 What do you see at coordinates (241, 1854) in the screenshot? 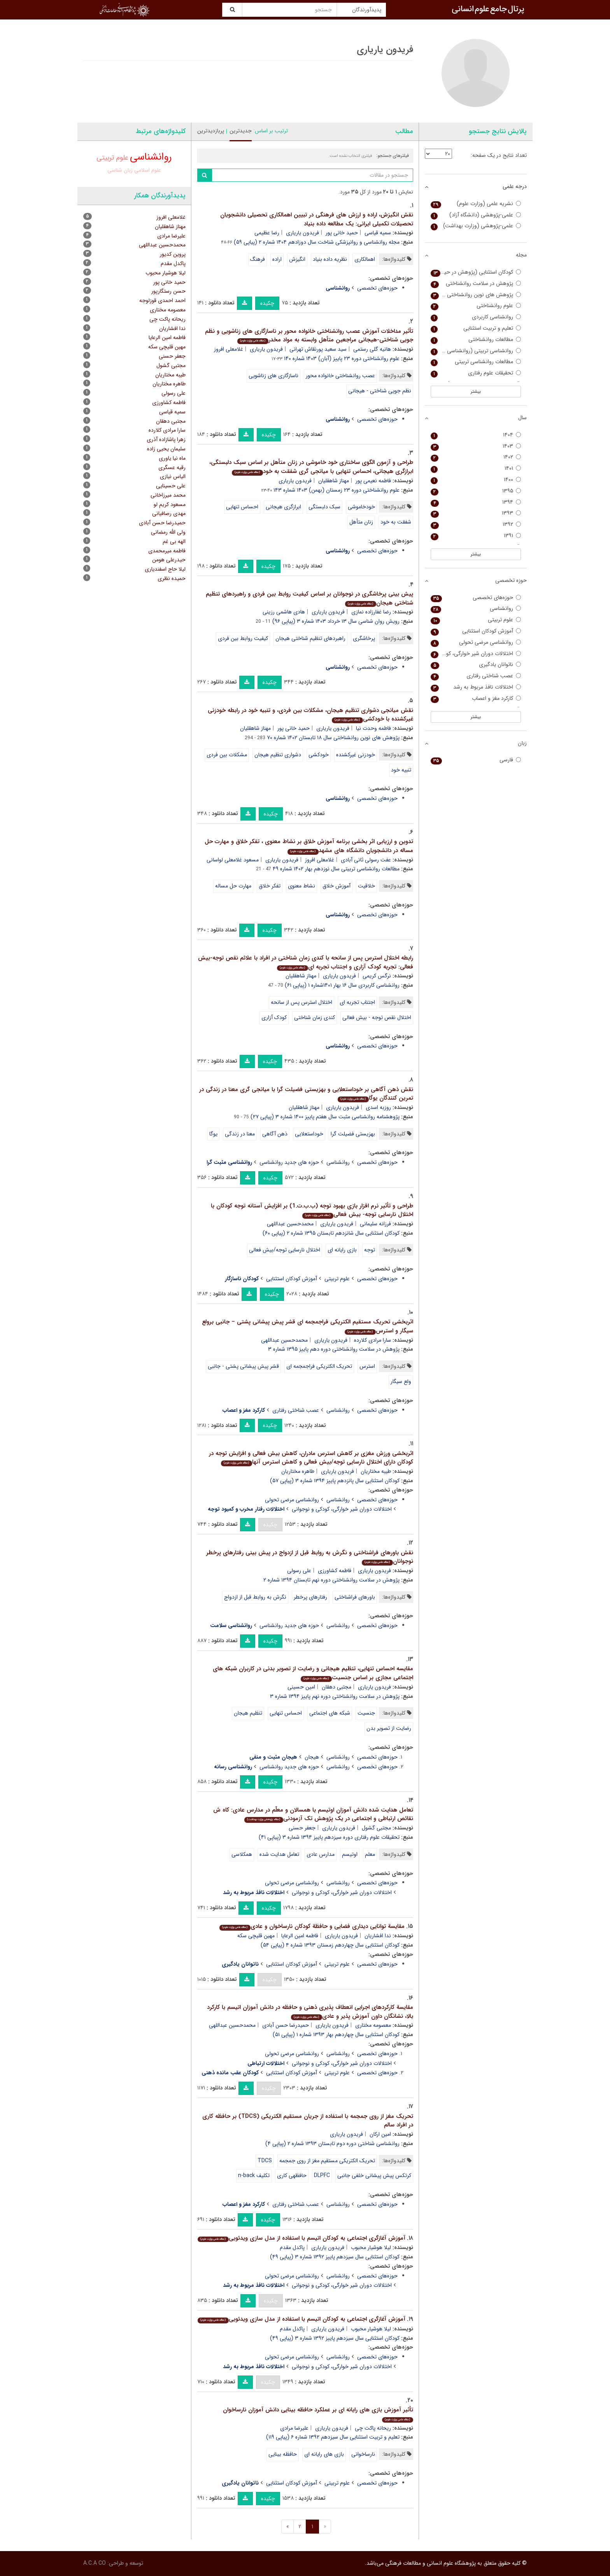
I see `همکلاسی` at bounding box center [241, 1854].